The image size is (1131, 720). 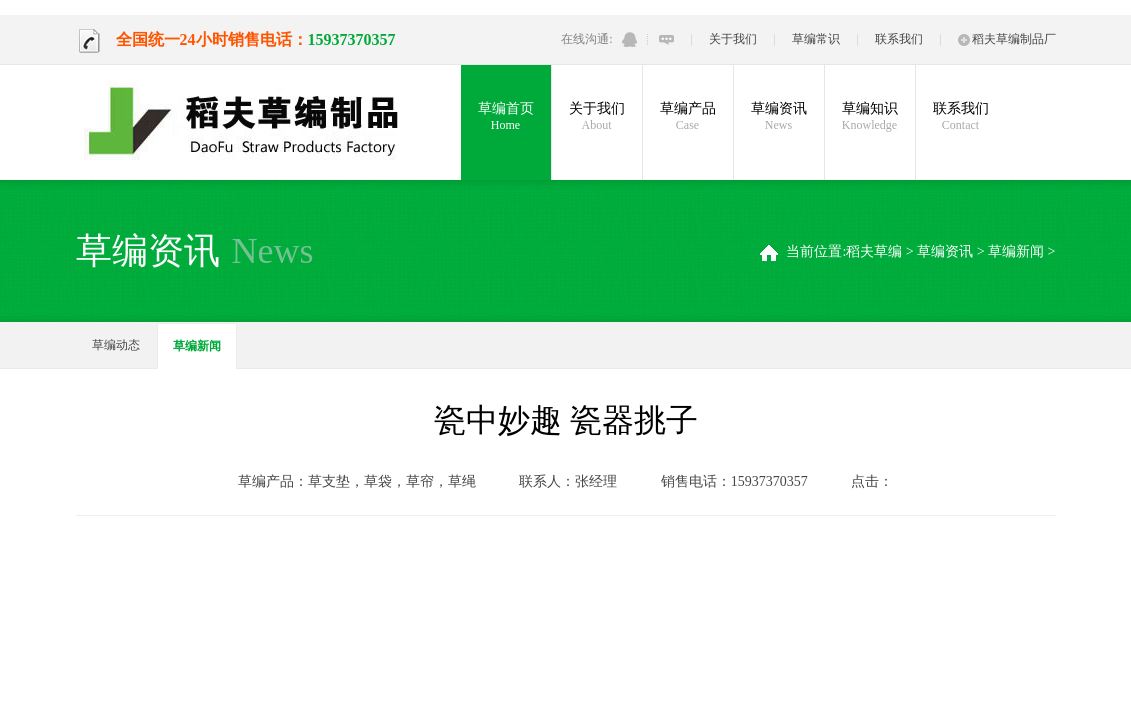 I want to click on 草编产品, so click(x=688, y=117).